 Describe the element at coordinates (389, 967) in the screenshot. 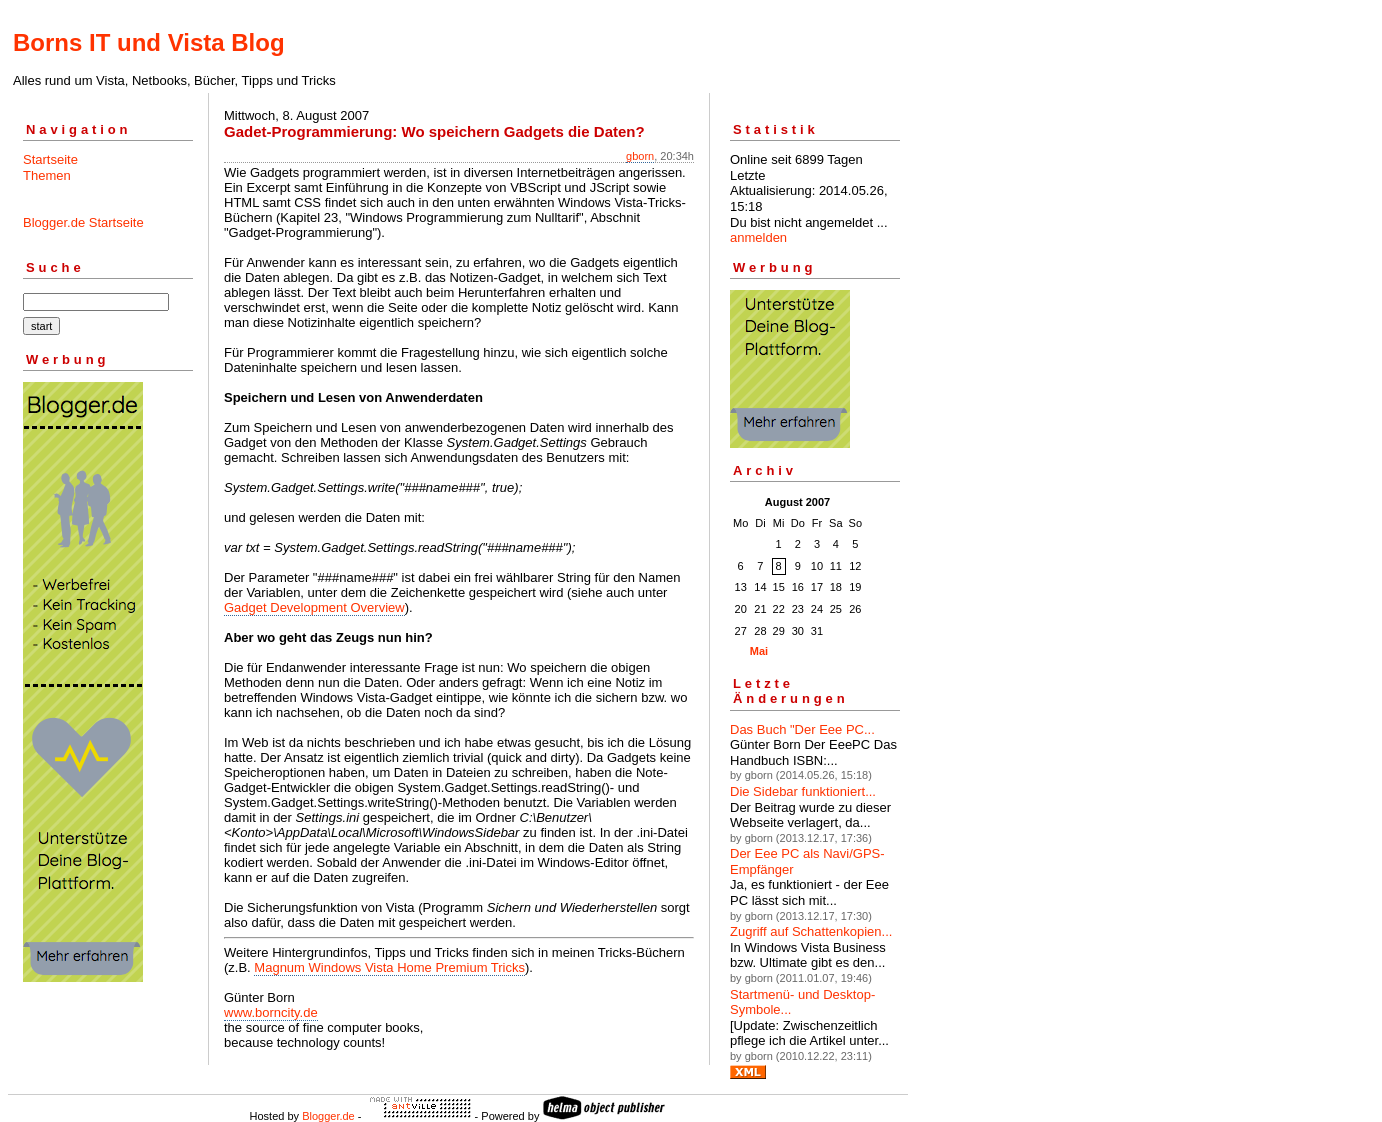

I see `Magnum Windows Vista Home Premium Tricks` at that location.